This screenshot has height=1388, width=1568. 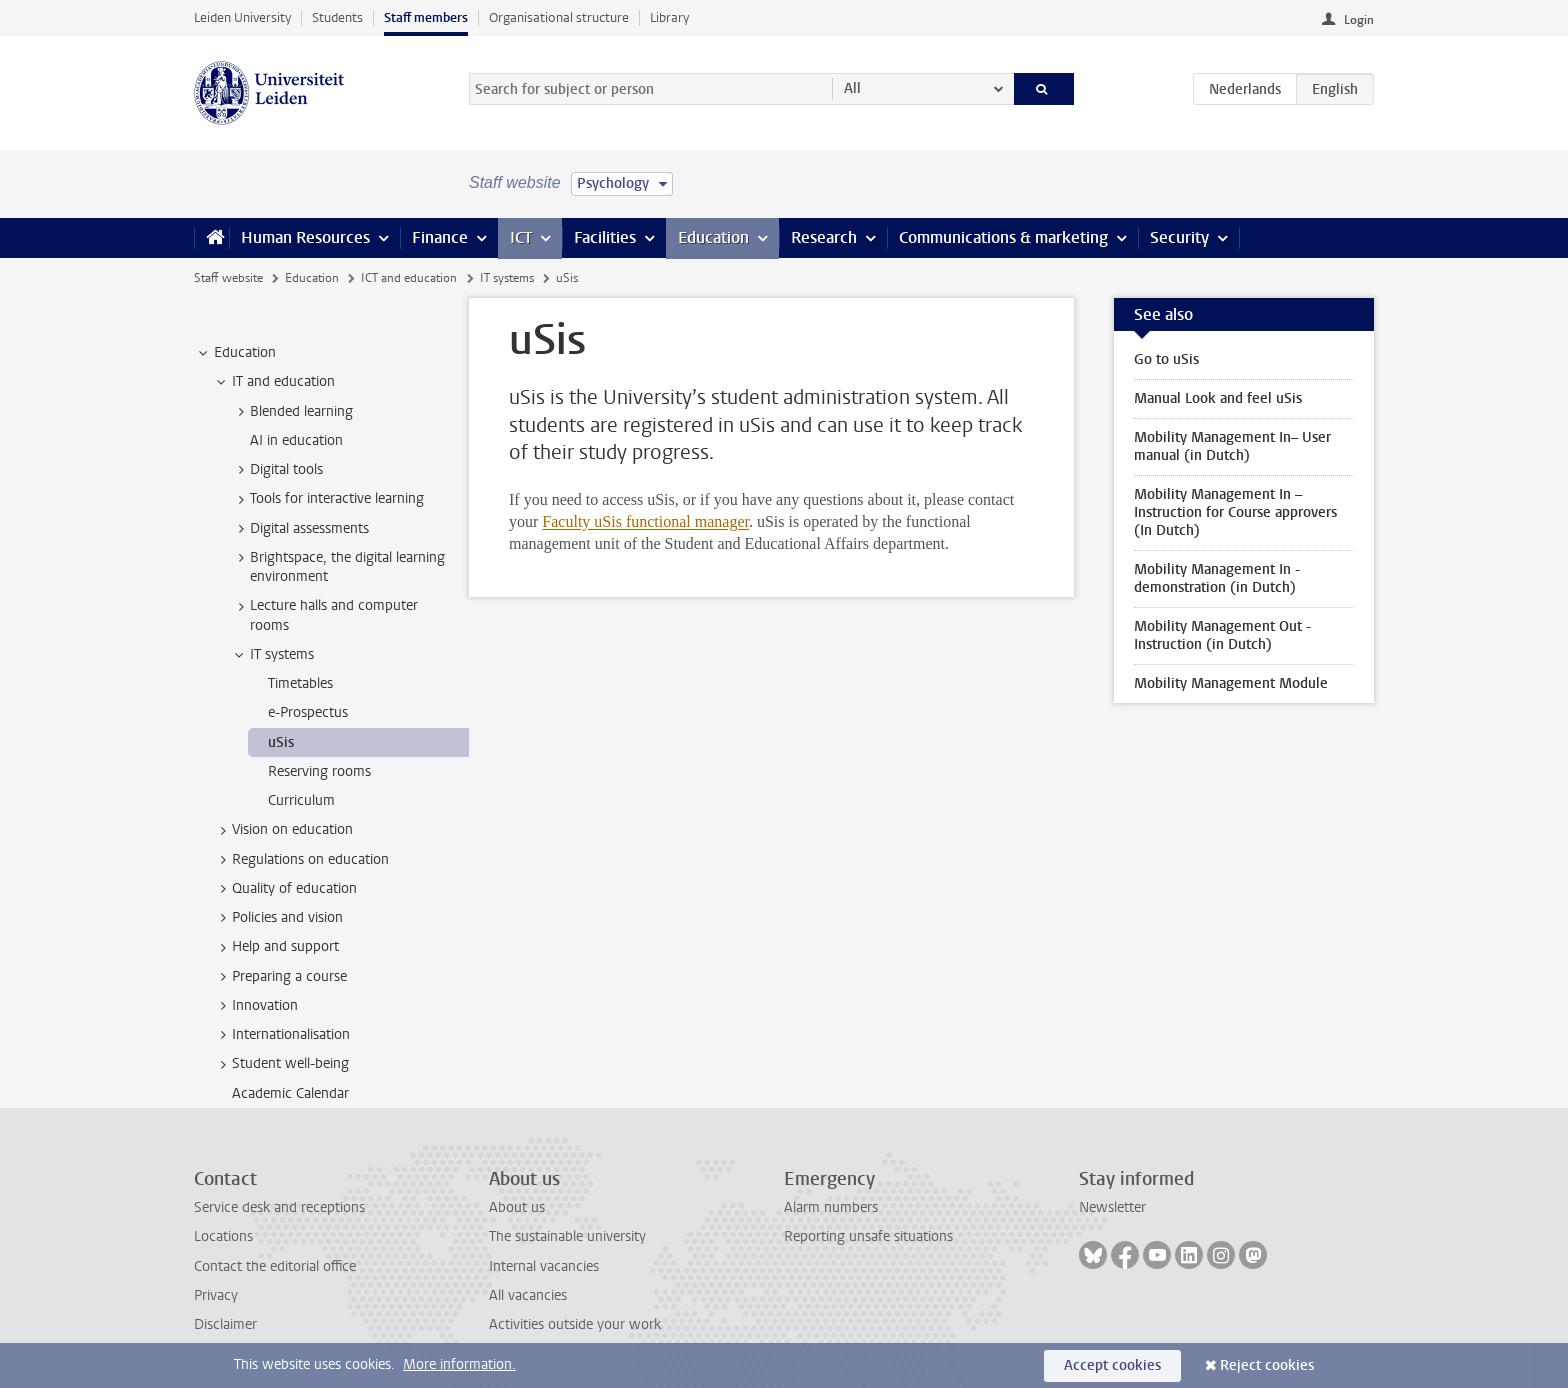 I want to click on Activities outside your work, so click(x=575, y=1324).